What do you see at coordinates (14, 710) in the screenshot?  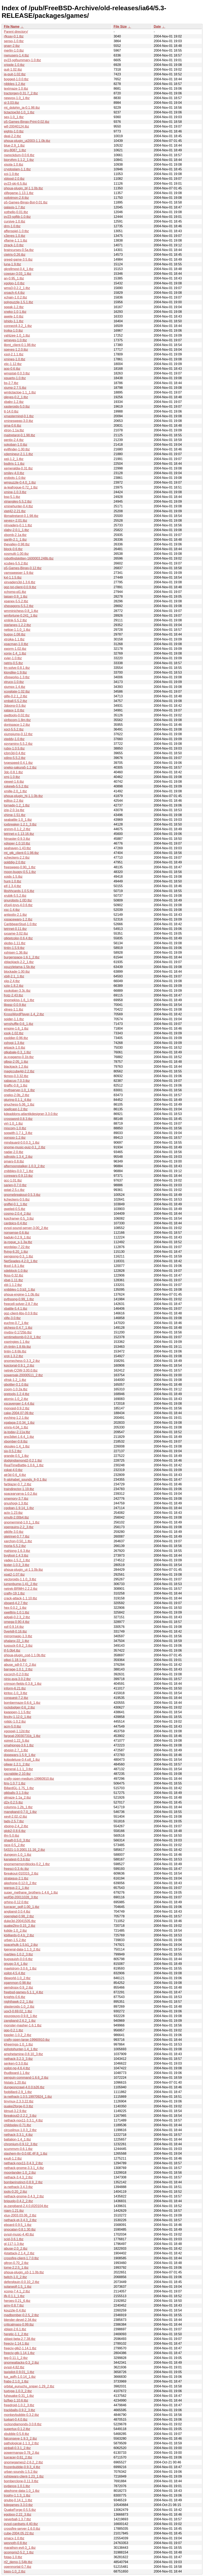 I see `xataxx-1.0.tbz` at bounding box center [14, 710].